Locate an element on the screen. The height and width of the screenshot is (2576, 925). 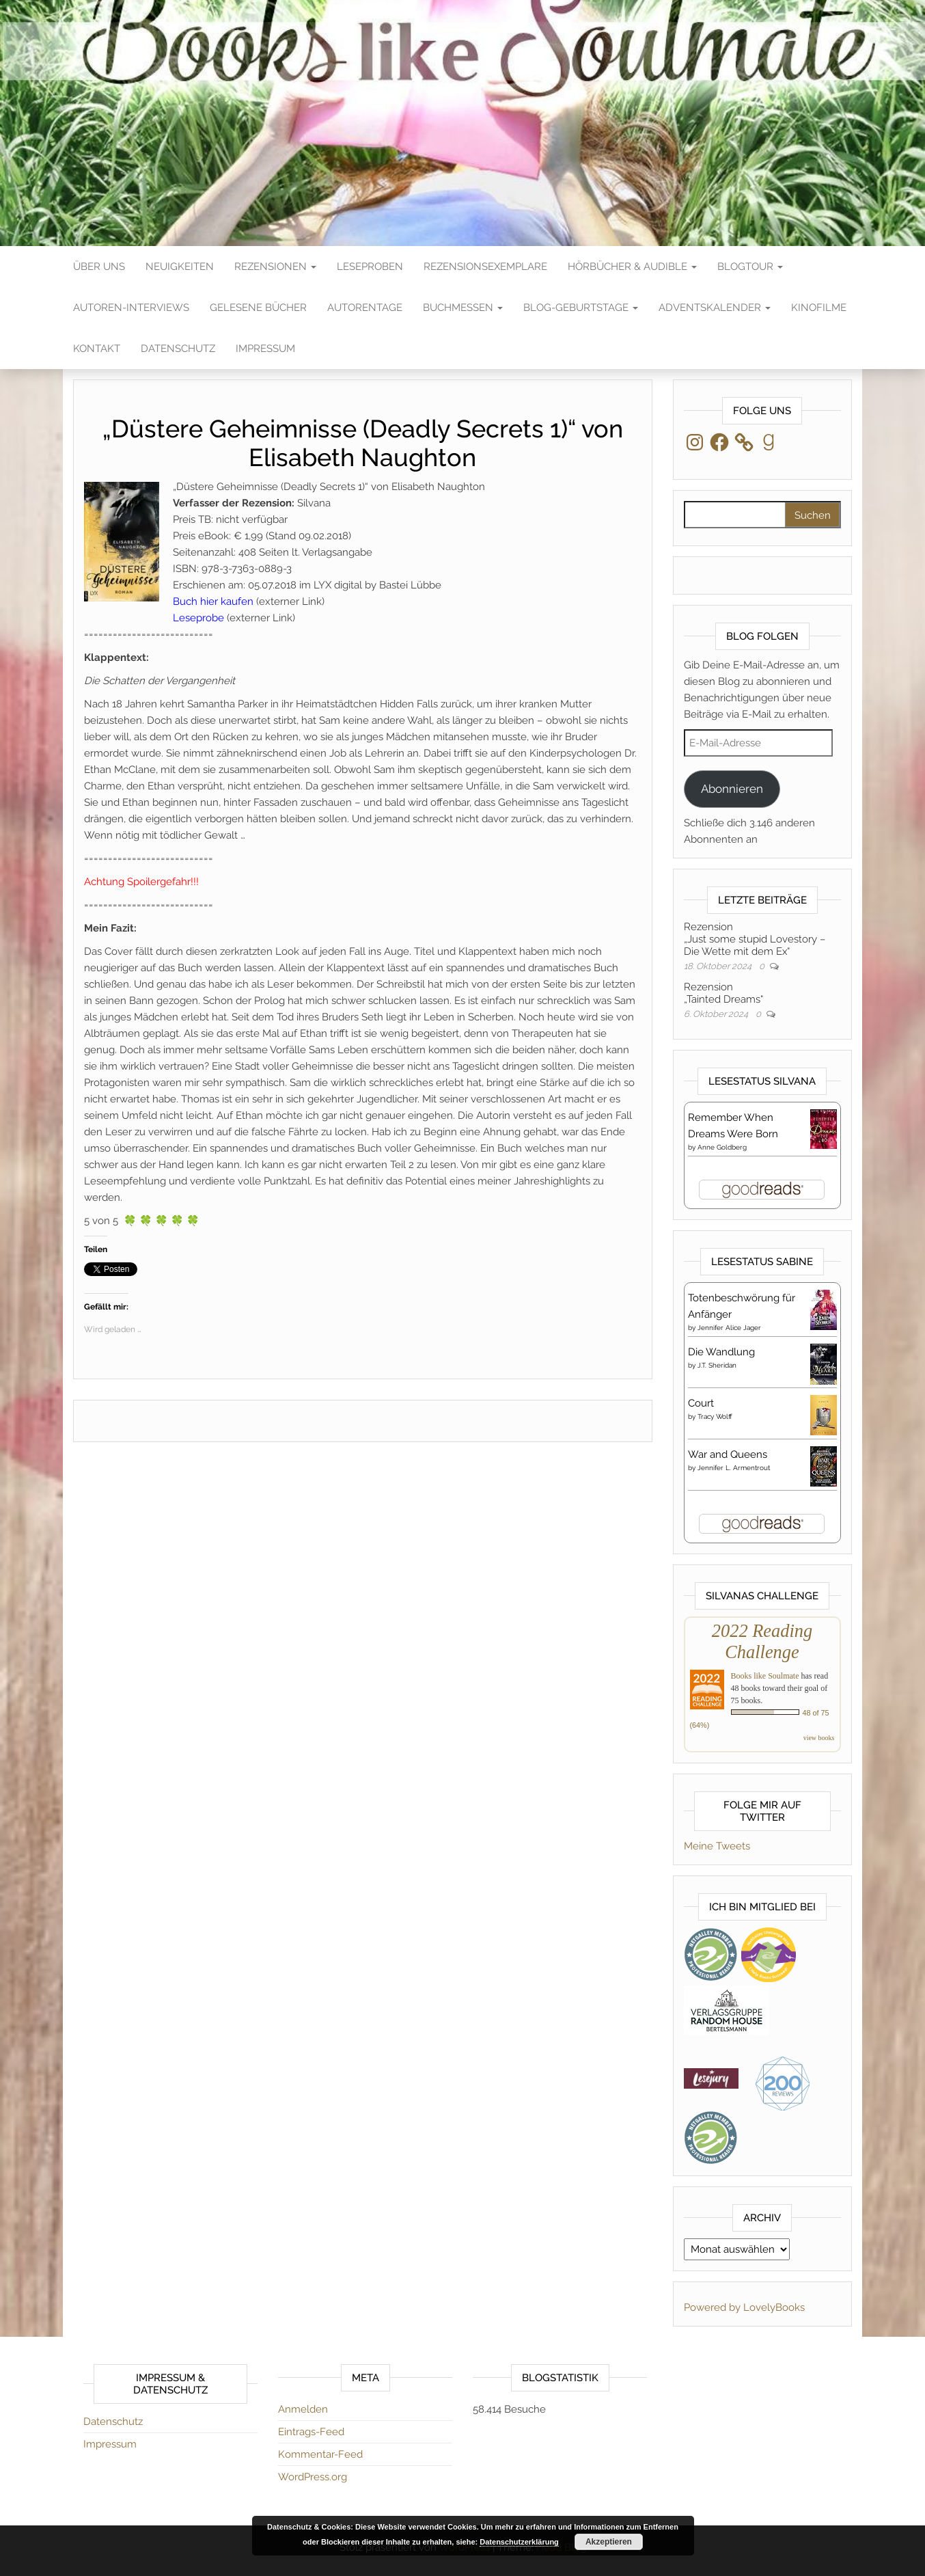
Gelesene Bücher is located at coordinates (258, 307).